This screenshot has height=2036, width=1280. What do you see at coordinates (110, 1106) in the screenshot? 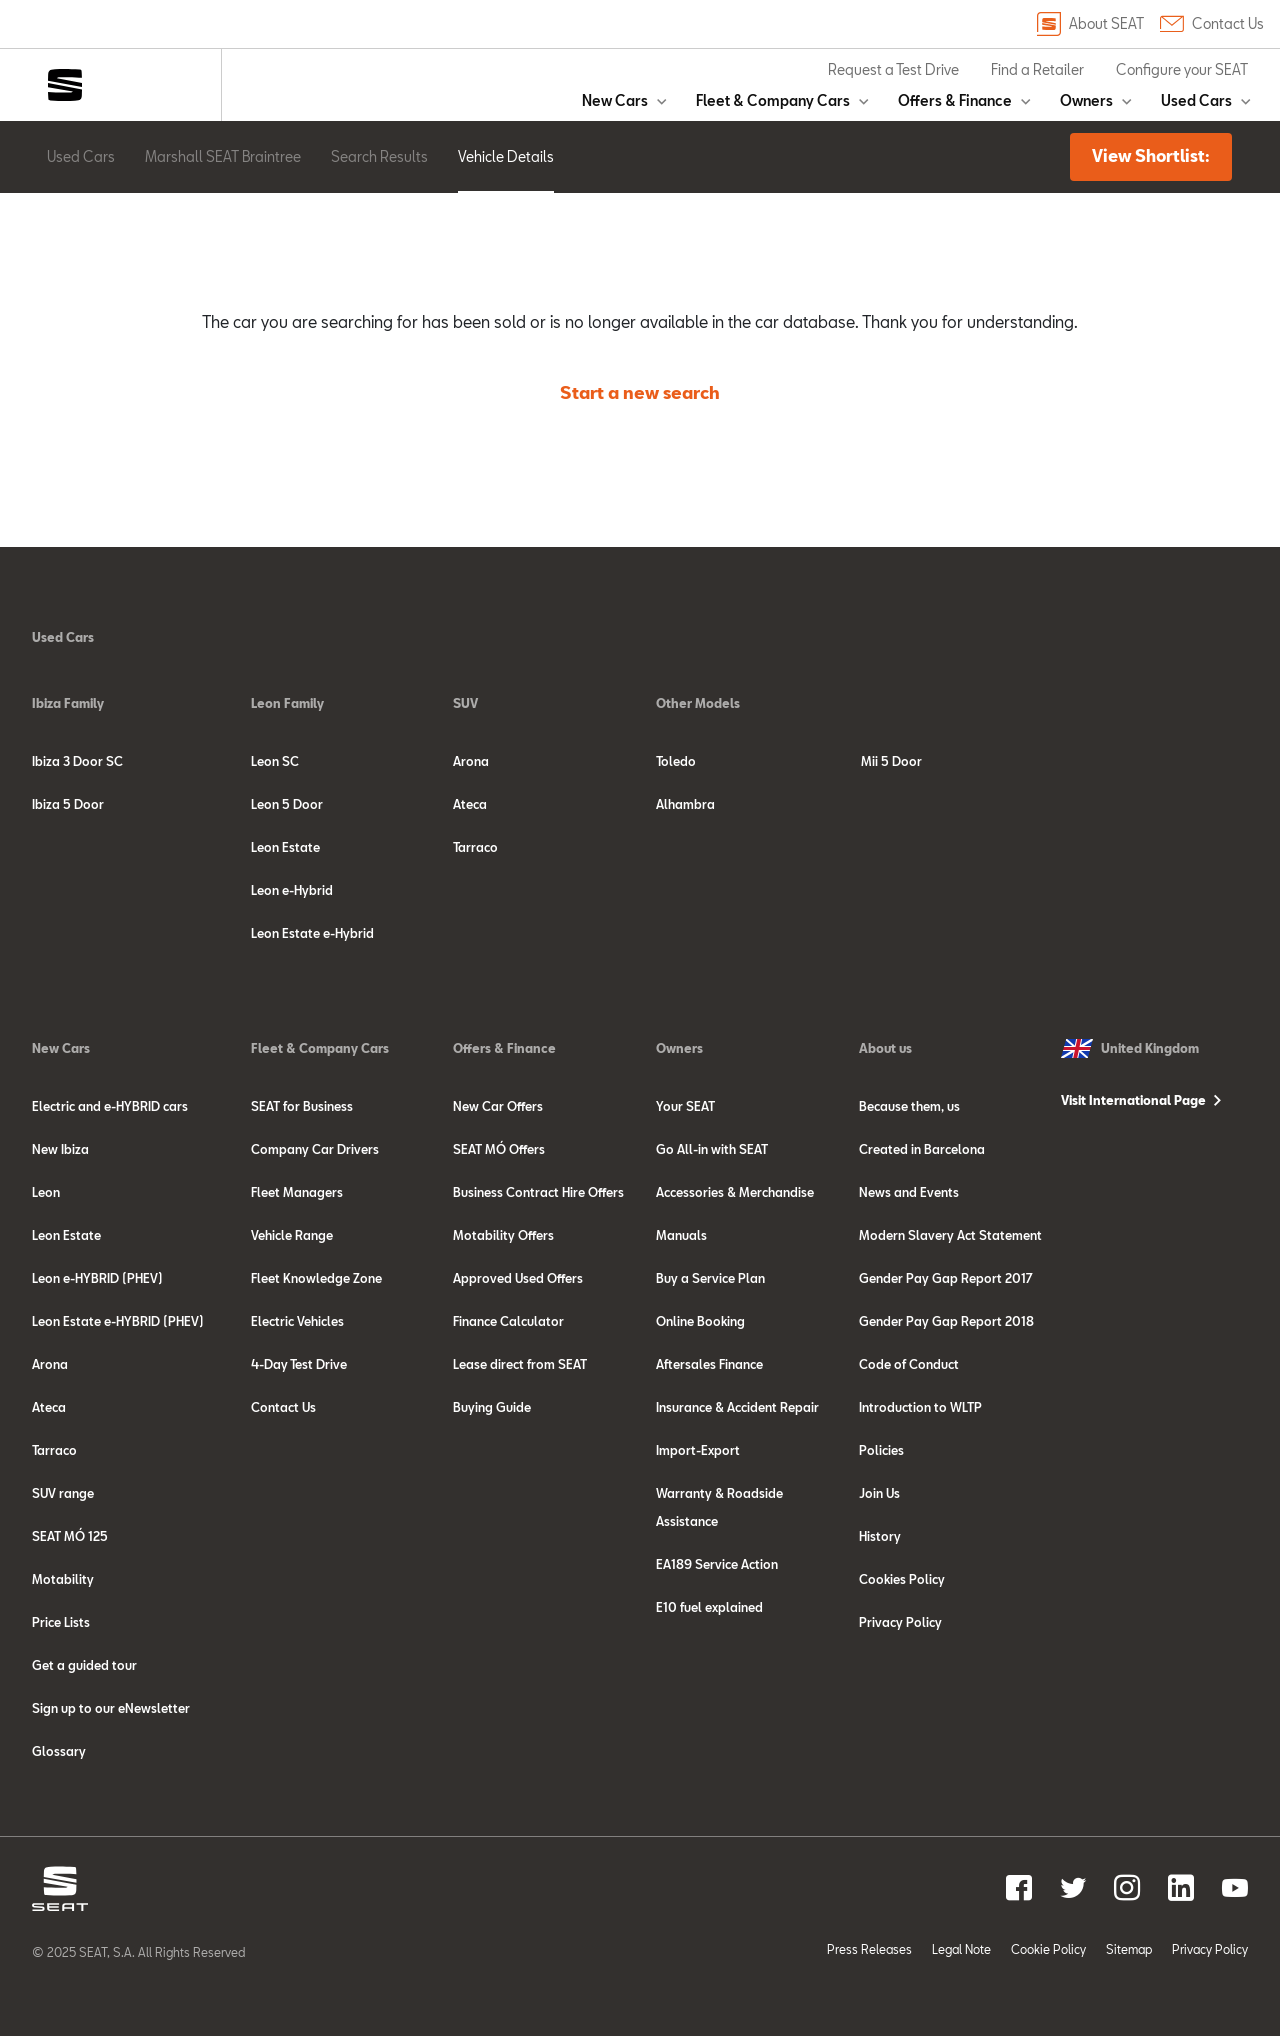
I see `Electric and e-HYBRID cars` at bounding box center [110, 1106].